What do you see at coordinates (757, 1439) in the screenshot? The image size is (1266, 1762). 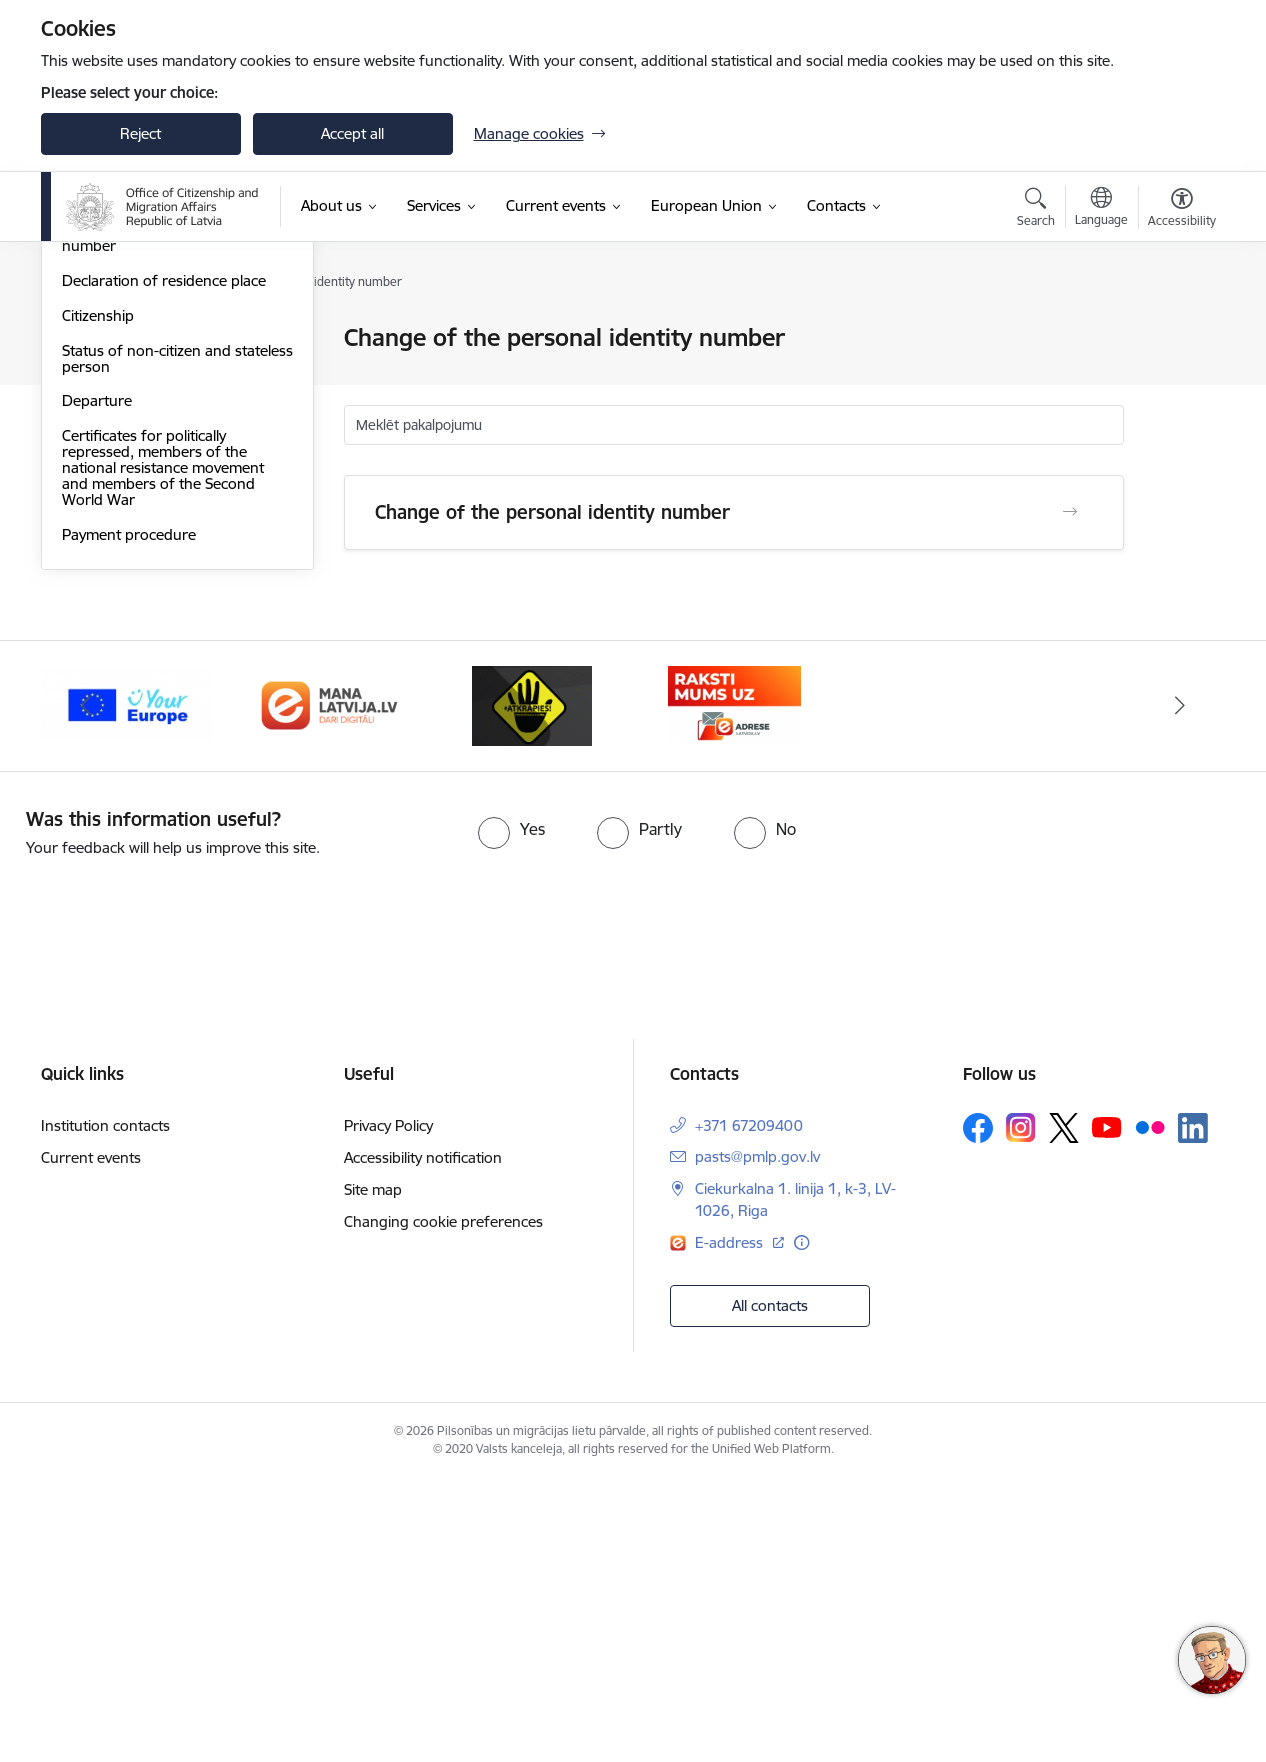 I see `pasts@pmlp.gov.lv` at bounding box center [757, 1439].